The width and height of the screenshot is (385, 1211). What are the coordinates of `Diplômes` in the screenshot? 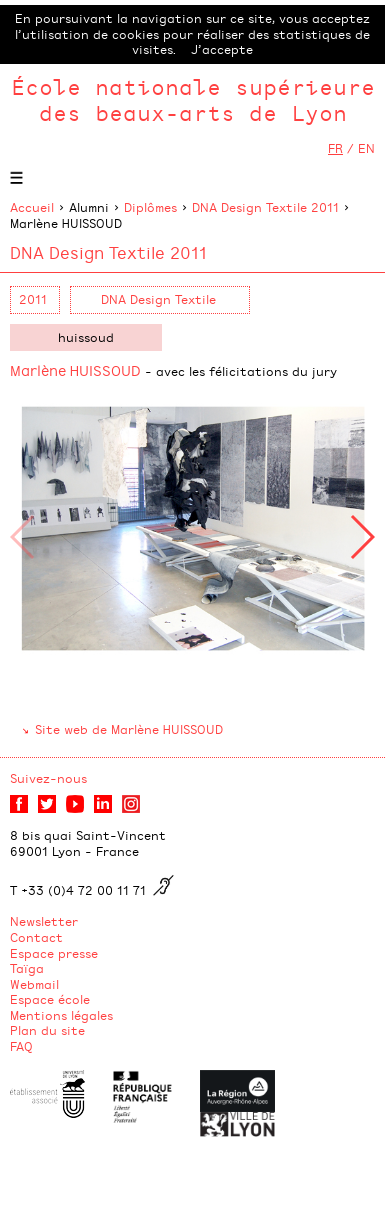 It's located at (150, 207).